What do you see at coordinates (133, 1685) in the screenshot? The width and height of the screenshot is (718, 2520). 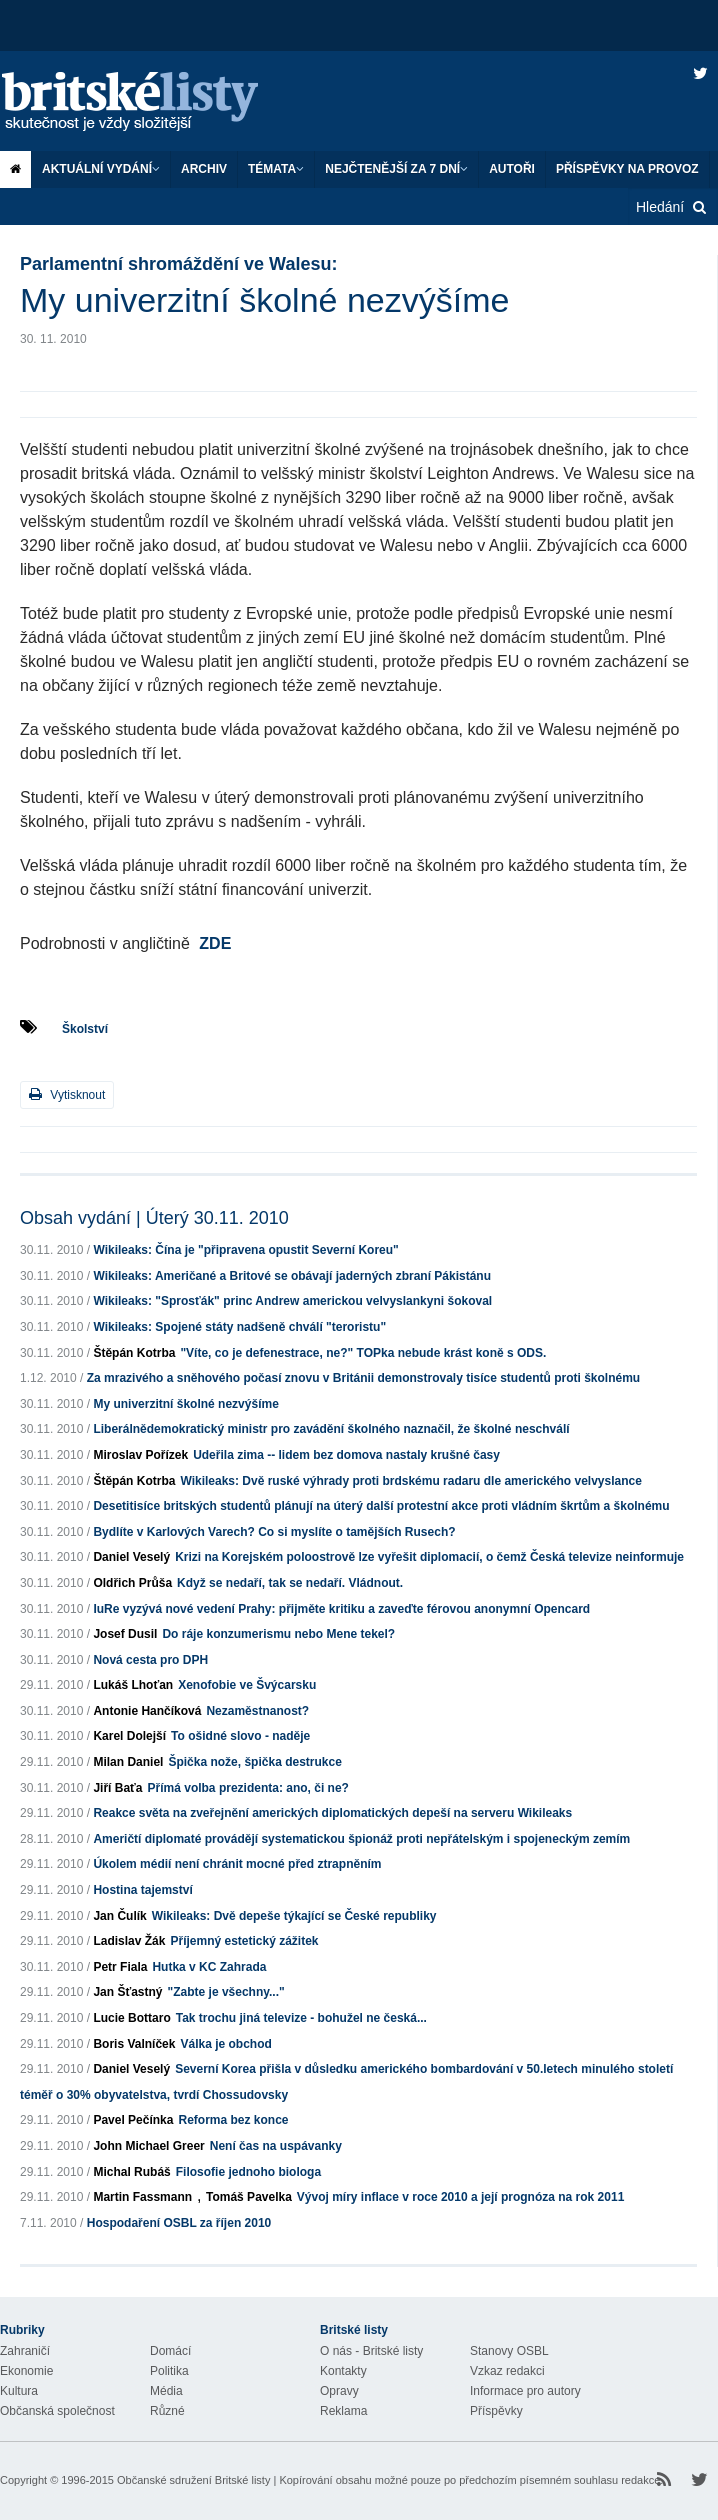 I see `Lukáš Lhoťan` at bounding box center [133, 1685].